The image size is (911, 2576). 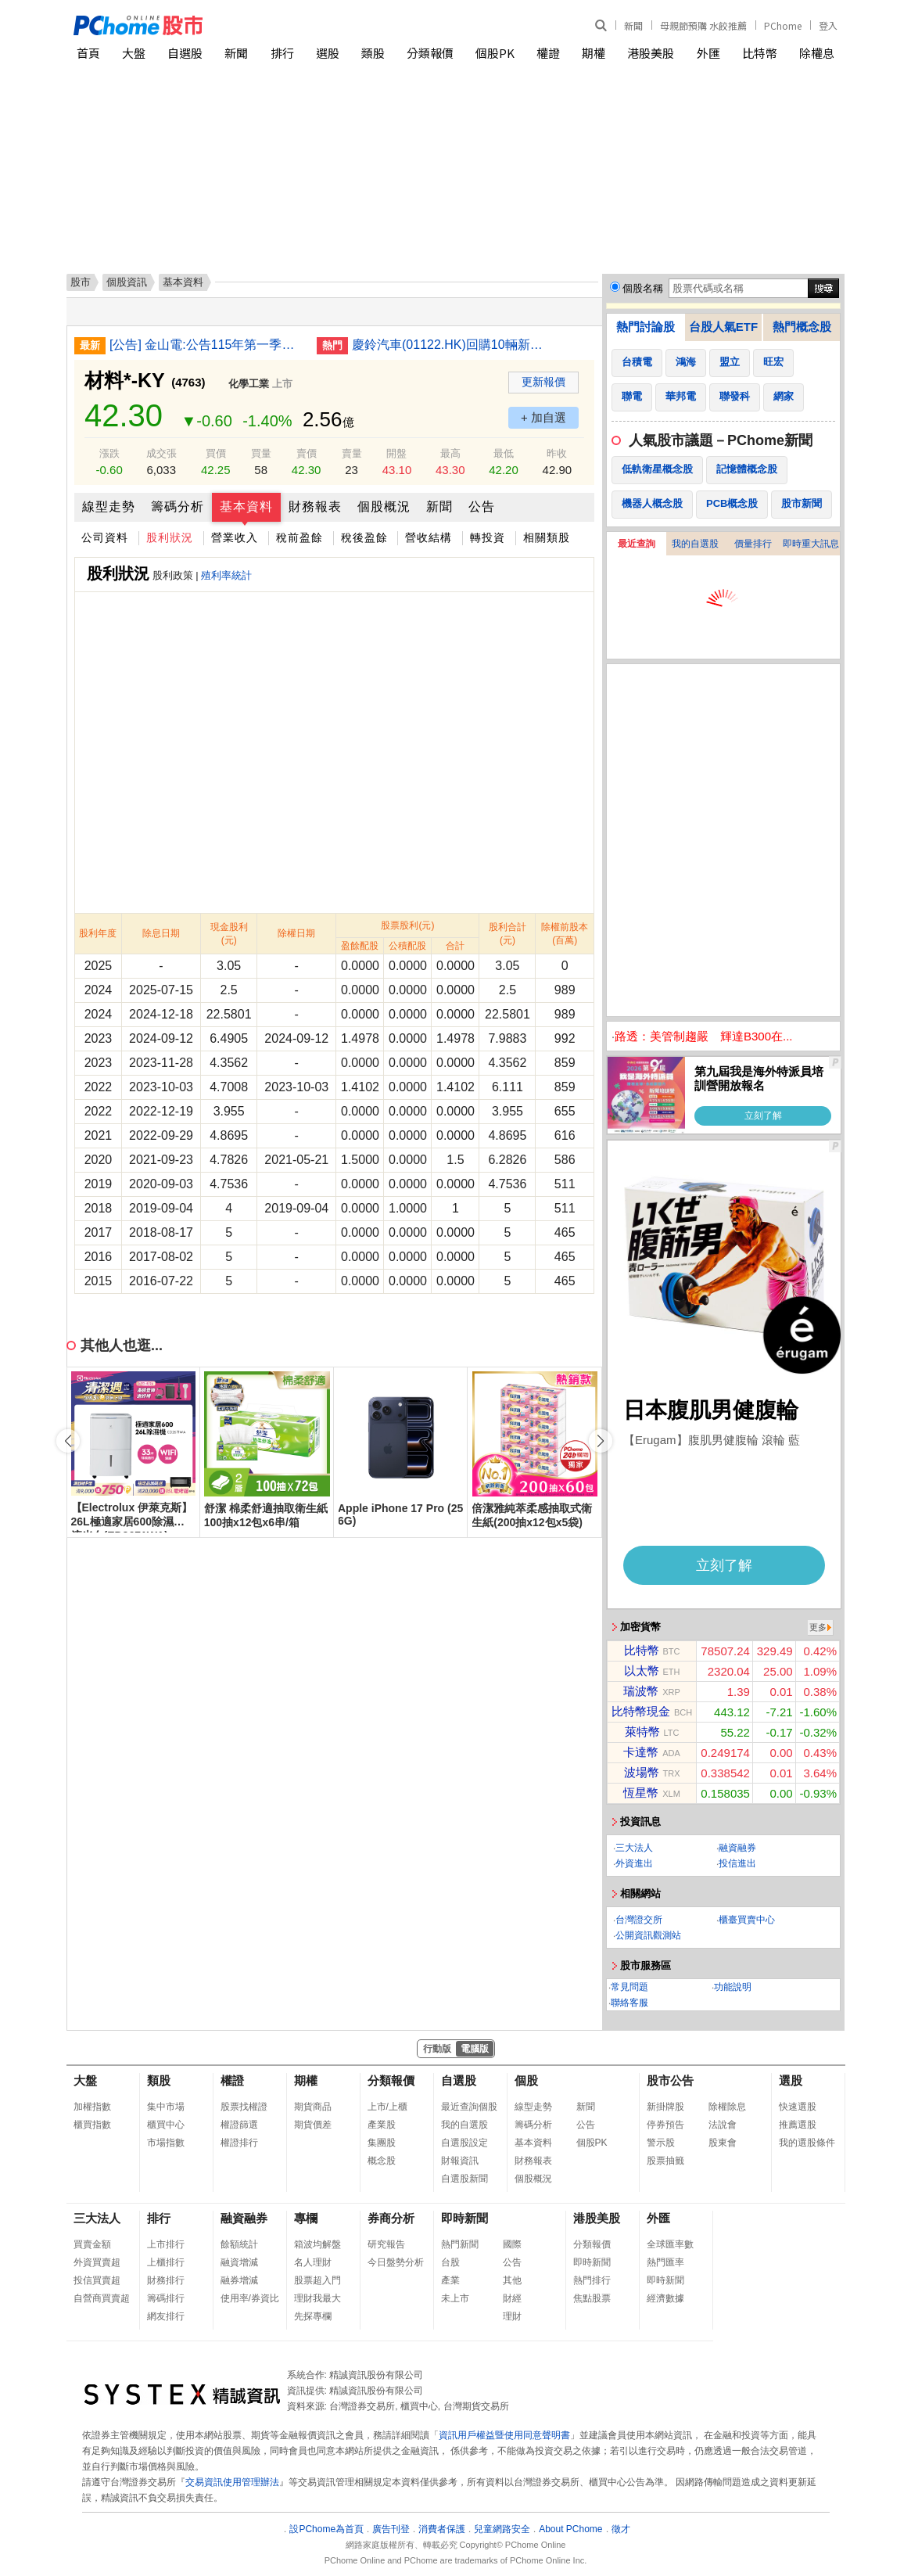 I want to click on 功能說明, so click(x=732, y=1986).